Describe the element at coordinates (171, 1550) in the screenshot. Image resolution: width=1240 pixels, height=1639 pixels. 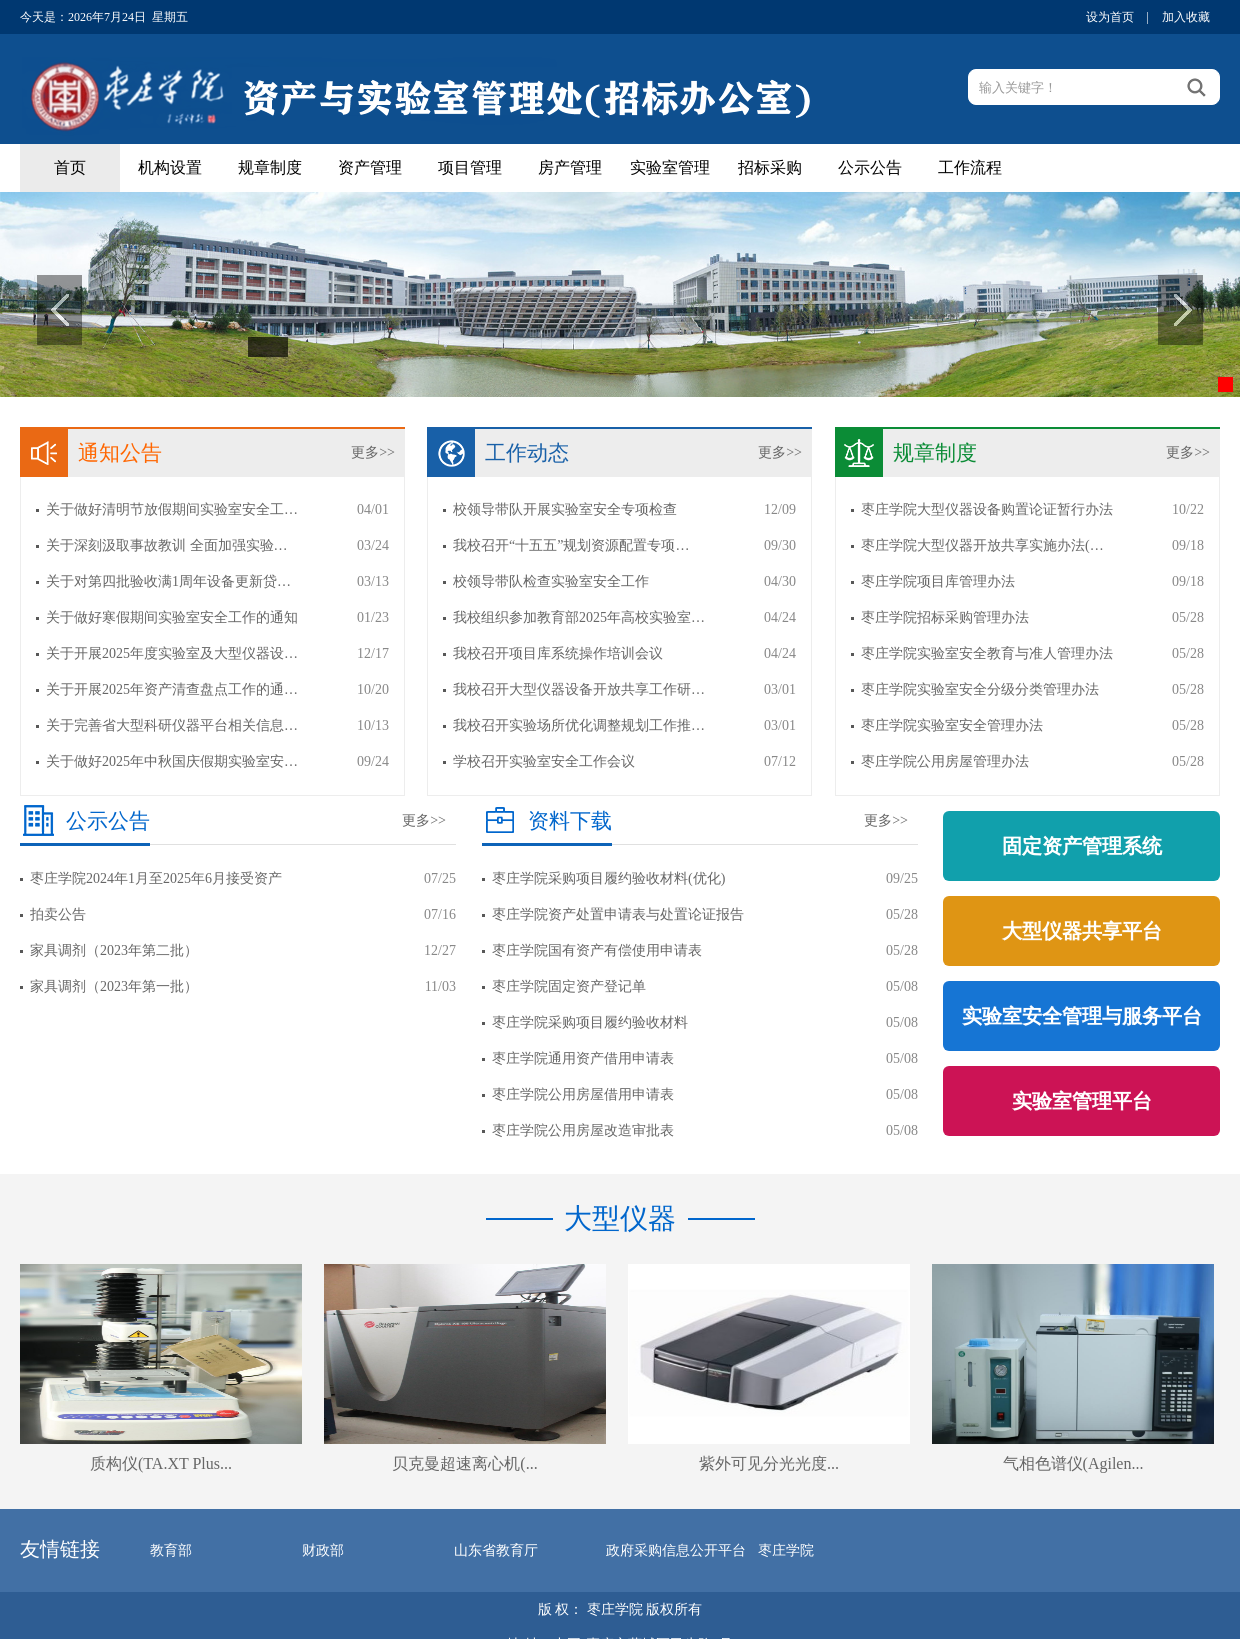
I see `教育部` at that location.